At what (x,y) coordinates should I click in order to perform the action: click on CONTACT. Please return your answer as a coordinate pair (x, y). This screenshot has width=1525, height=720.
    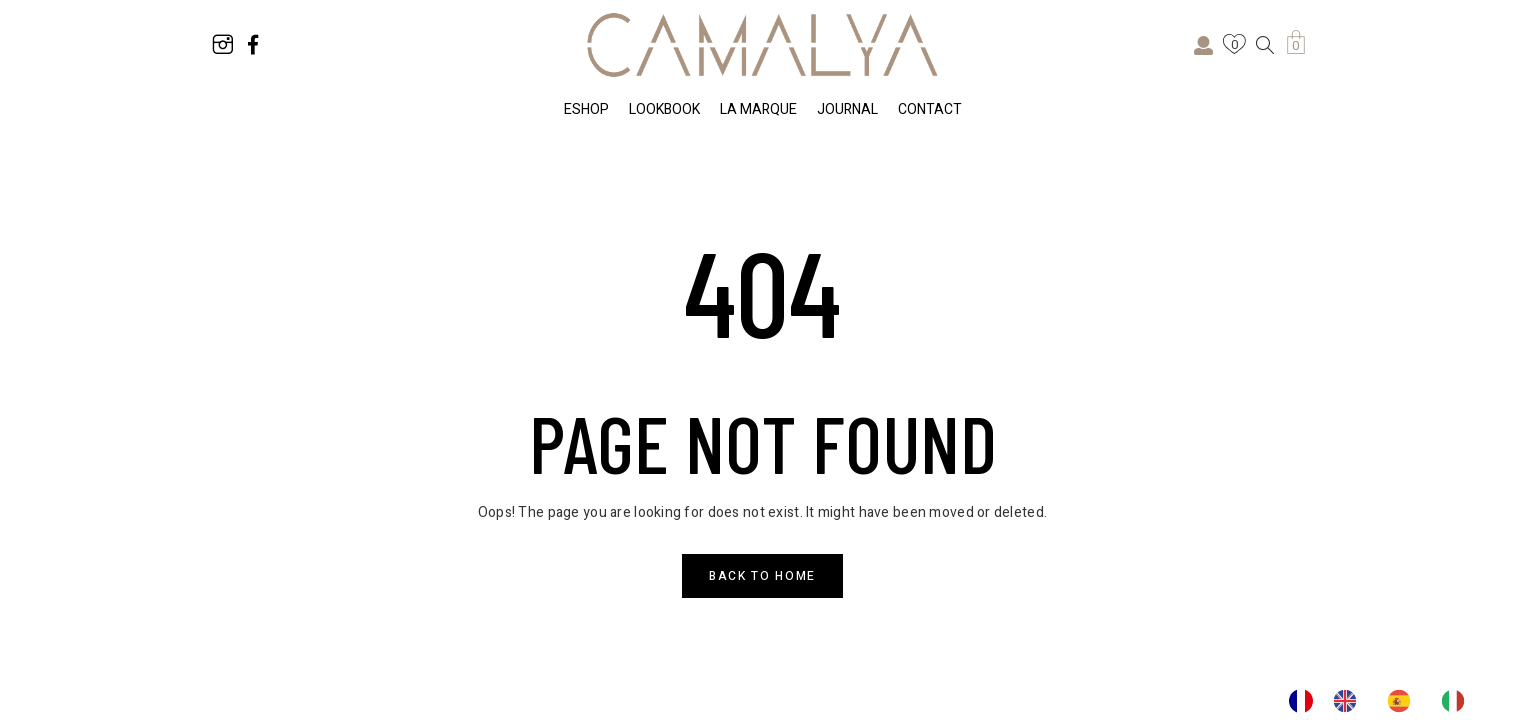
    Looking at the image, I should click on (930, 109).